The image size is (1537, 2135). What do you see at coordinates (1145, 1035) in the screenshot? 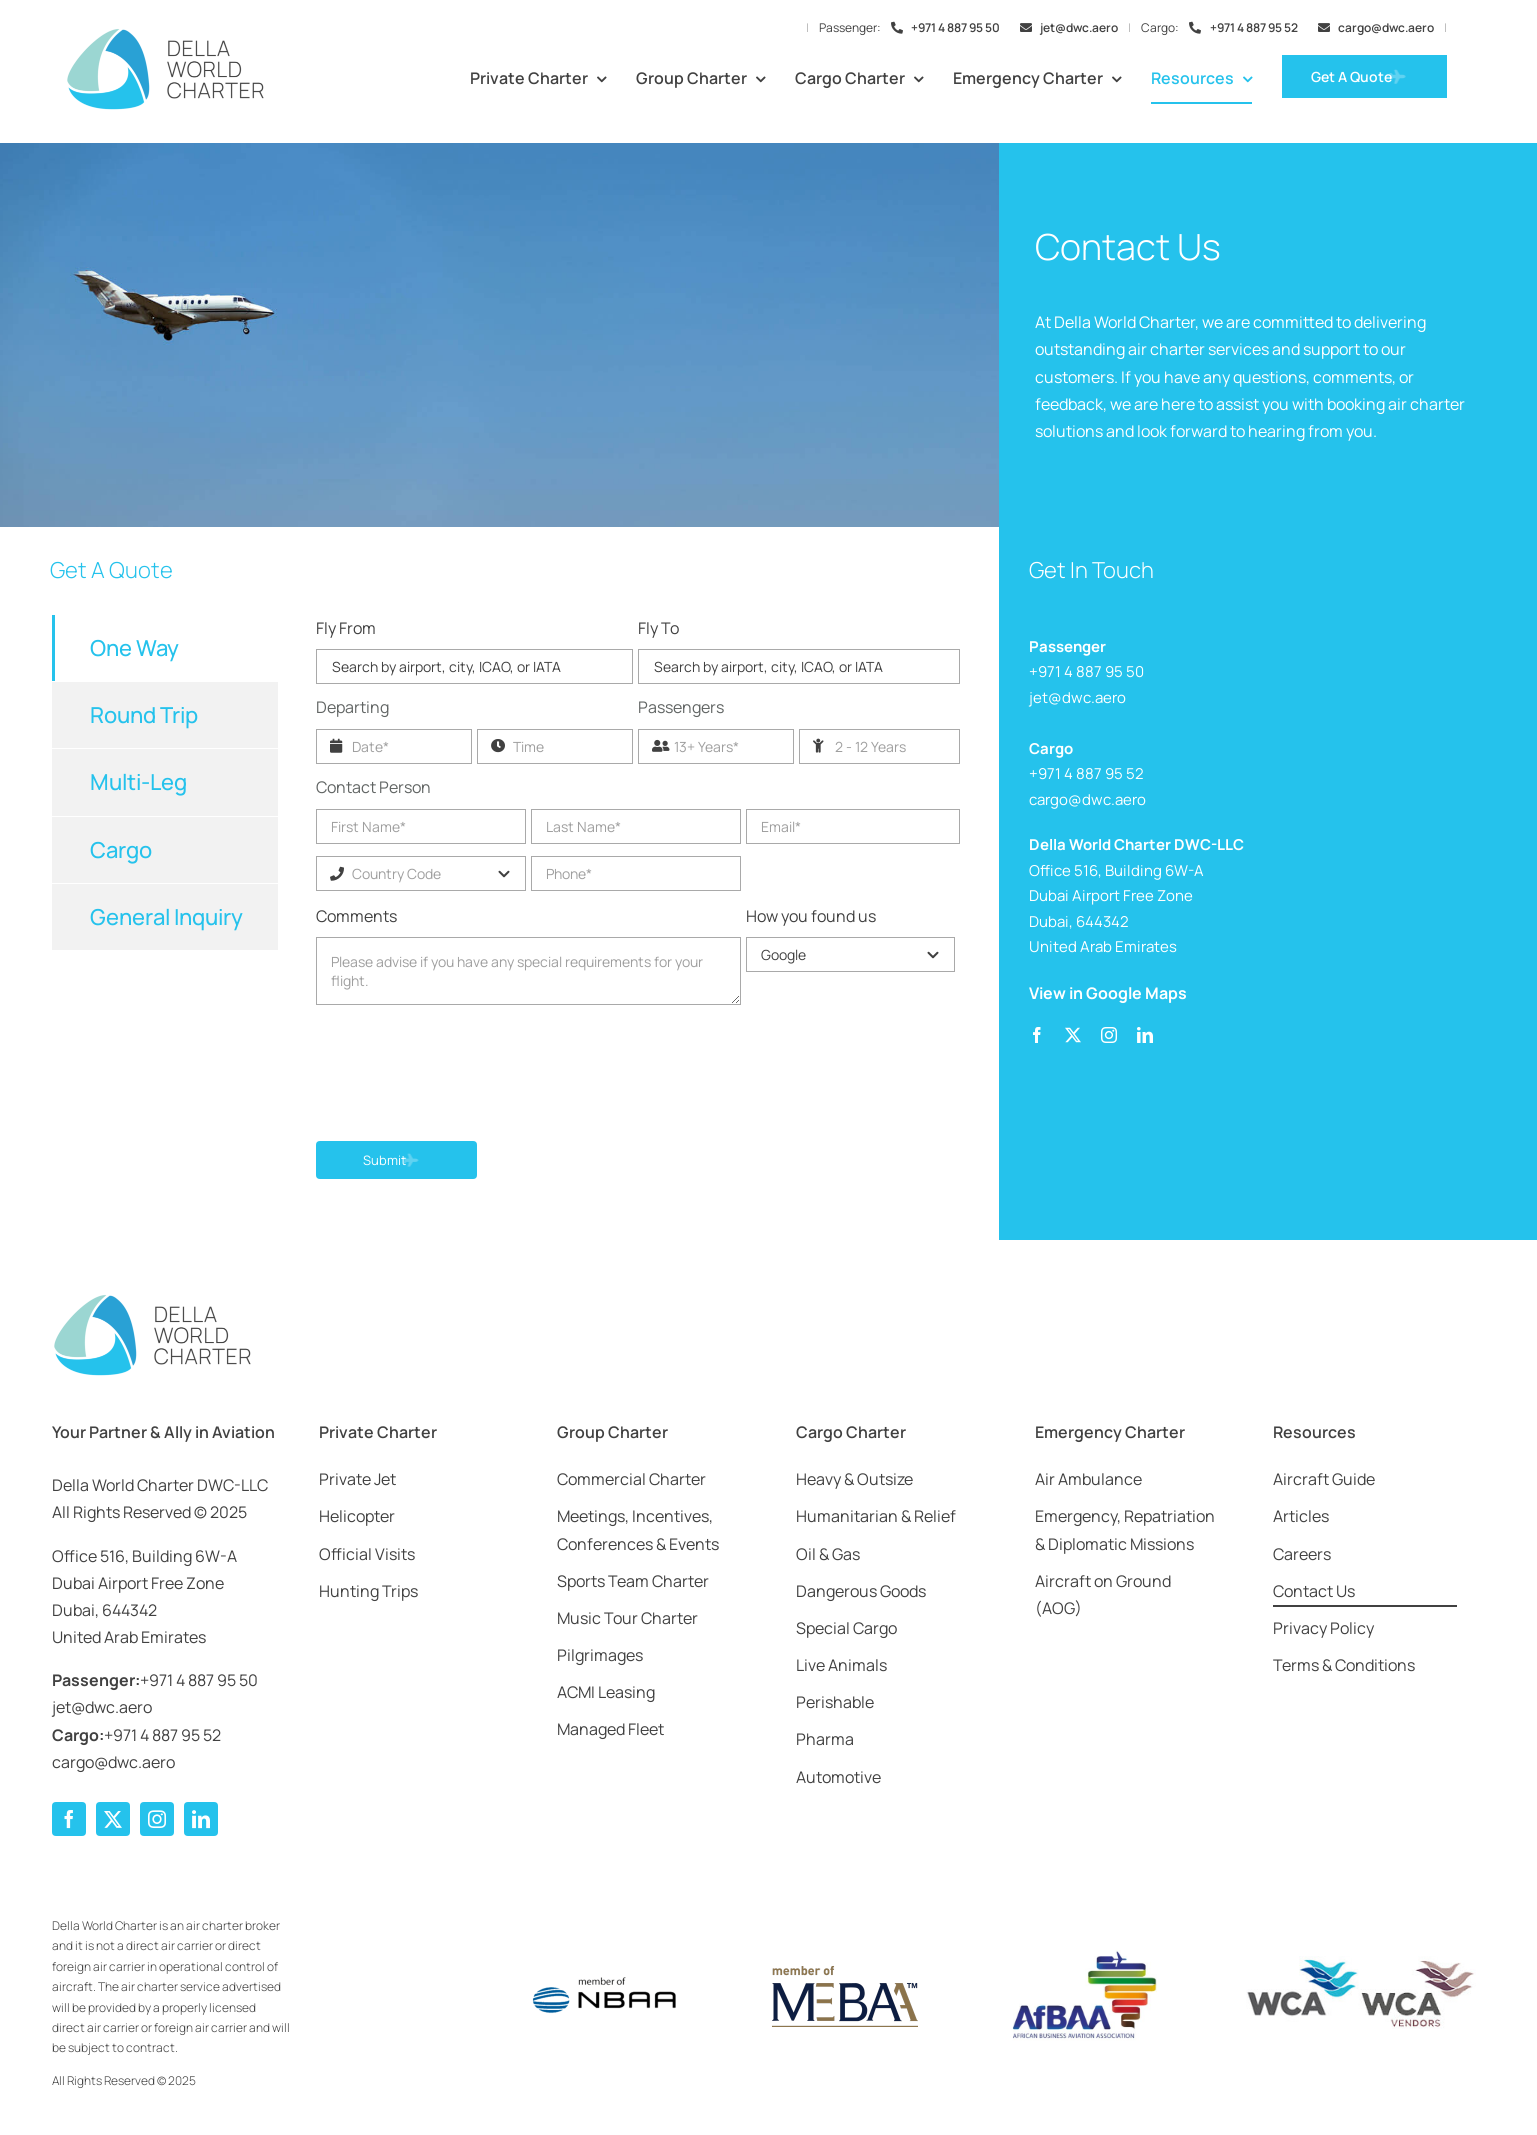
I see `[linkedin]` at bounding box center [1145, 1035].